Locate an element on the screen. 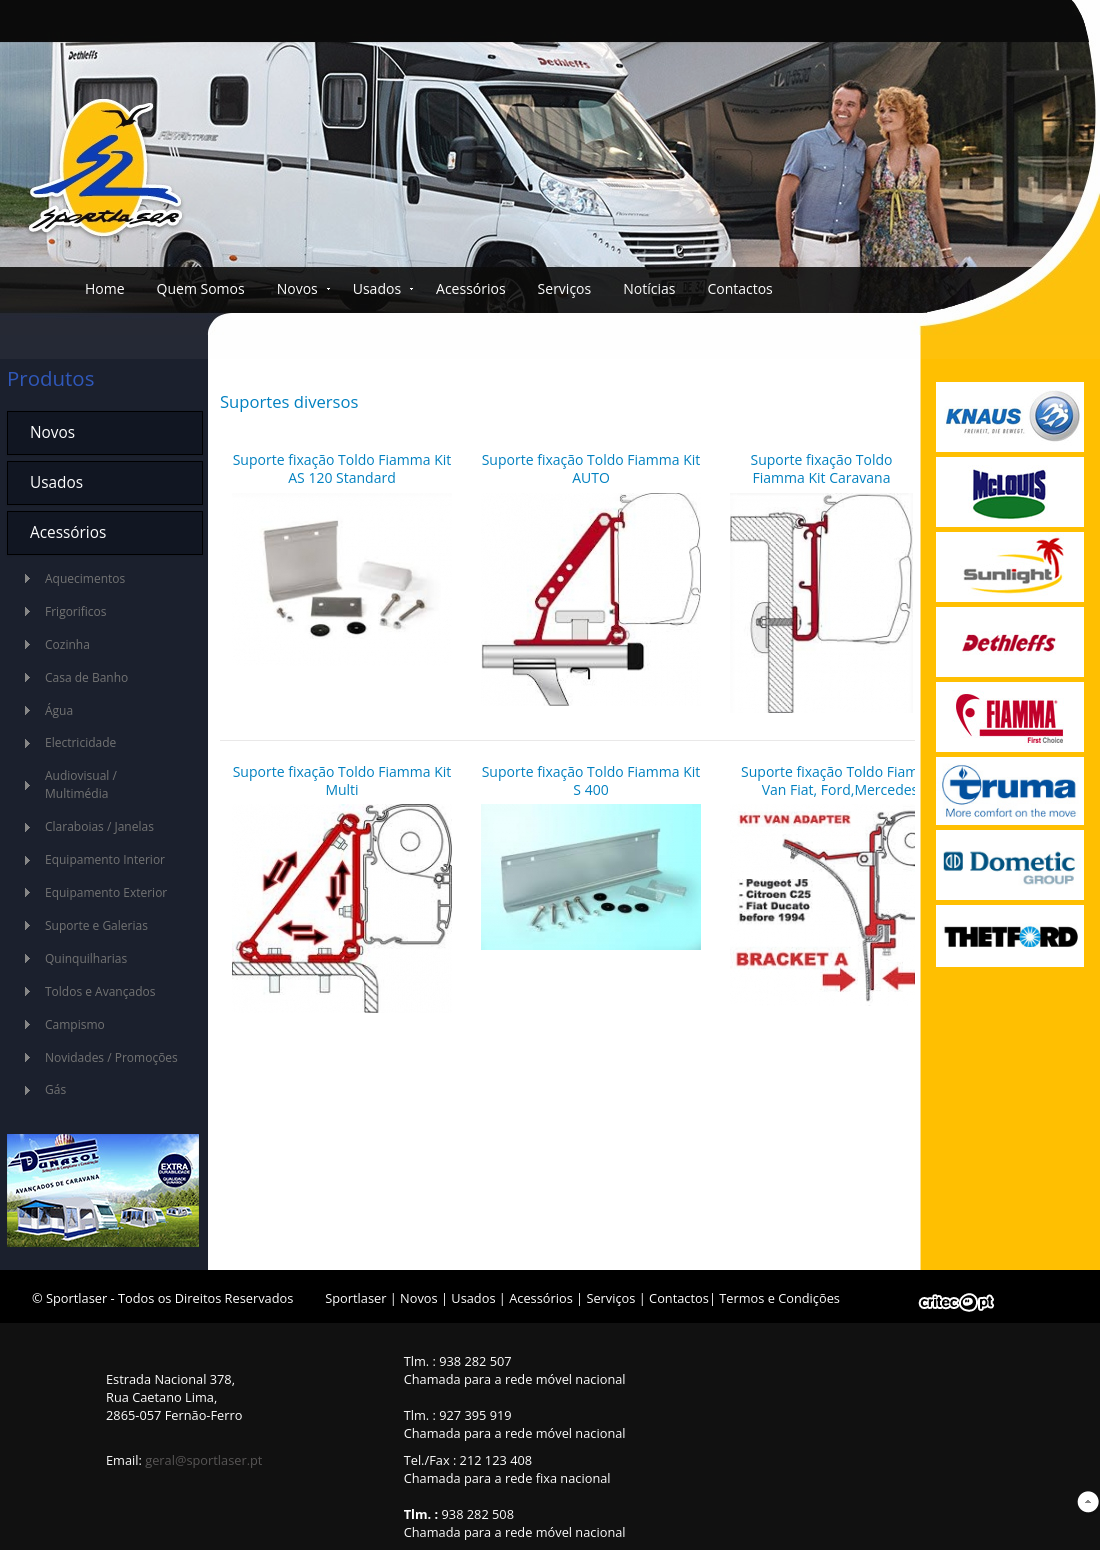 This screenshot has height=1550, width=1100. Sportlaser is located at coordinates (355, 1298).